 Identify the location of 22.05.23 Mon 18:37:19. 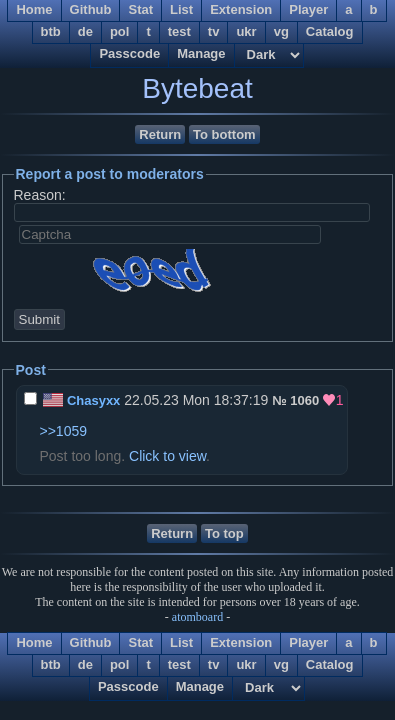
(148, 400).